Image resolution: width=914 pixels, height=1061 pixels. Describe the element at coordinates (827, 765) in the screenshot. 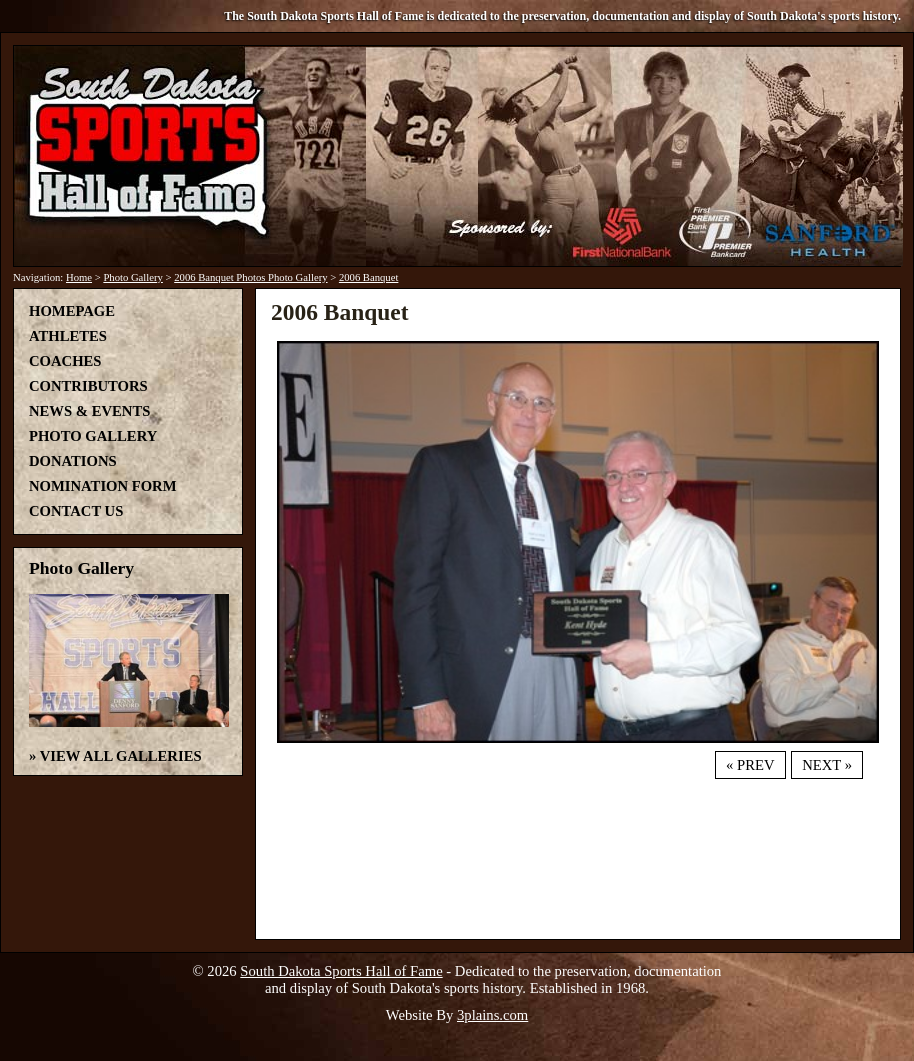

I see `Next »` at that location.